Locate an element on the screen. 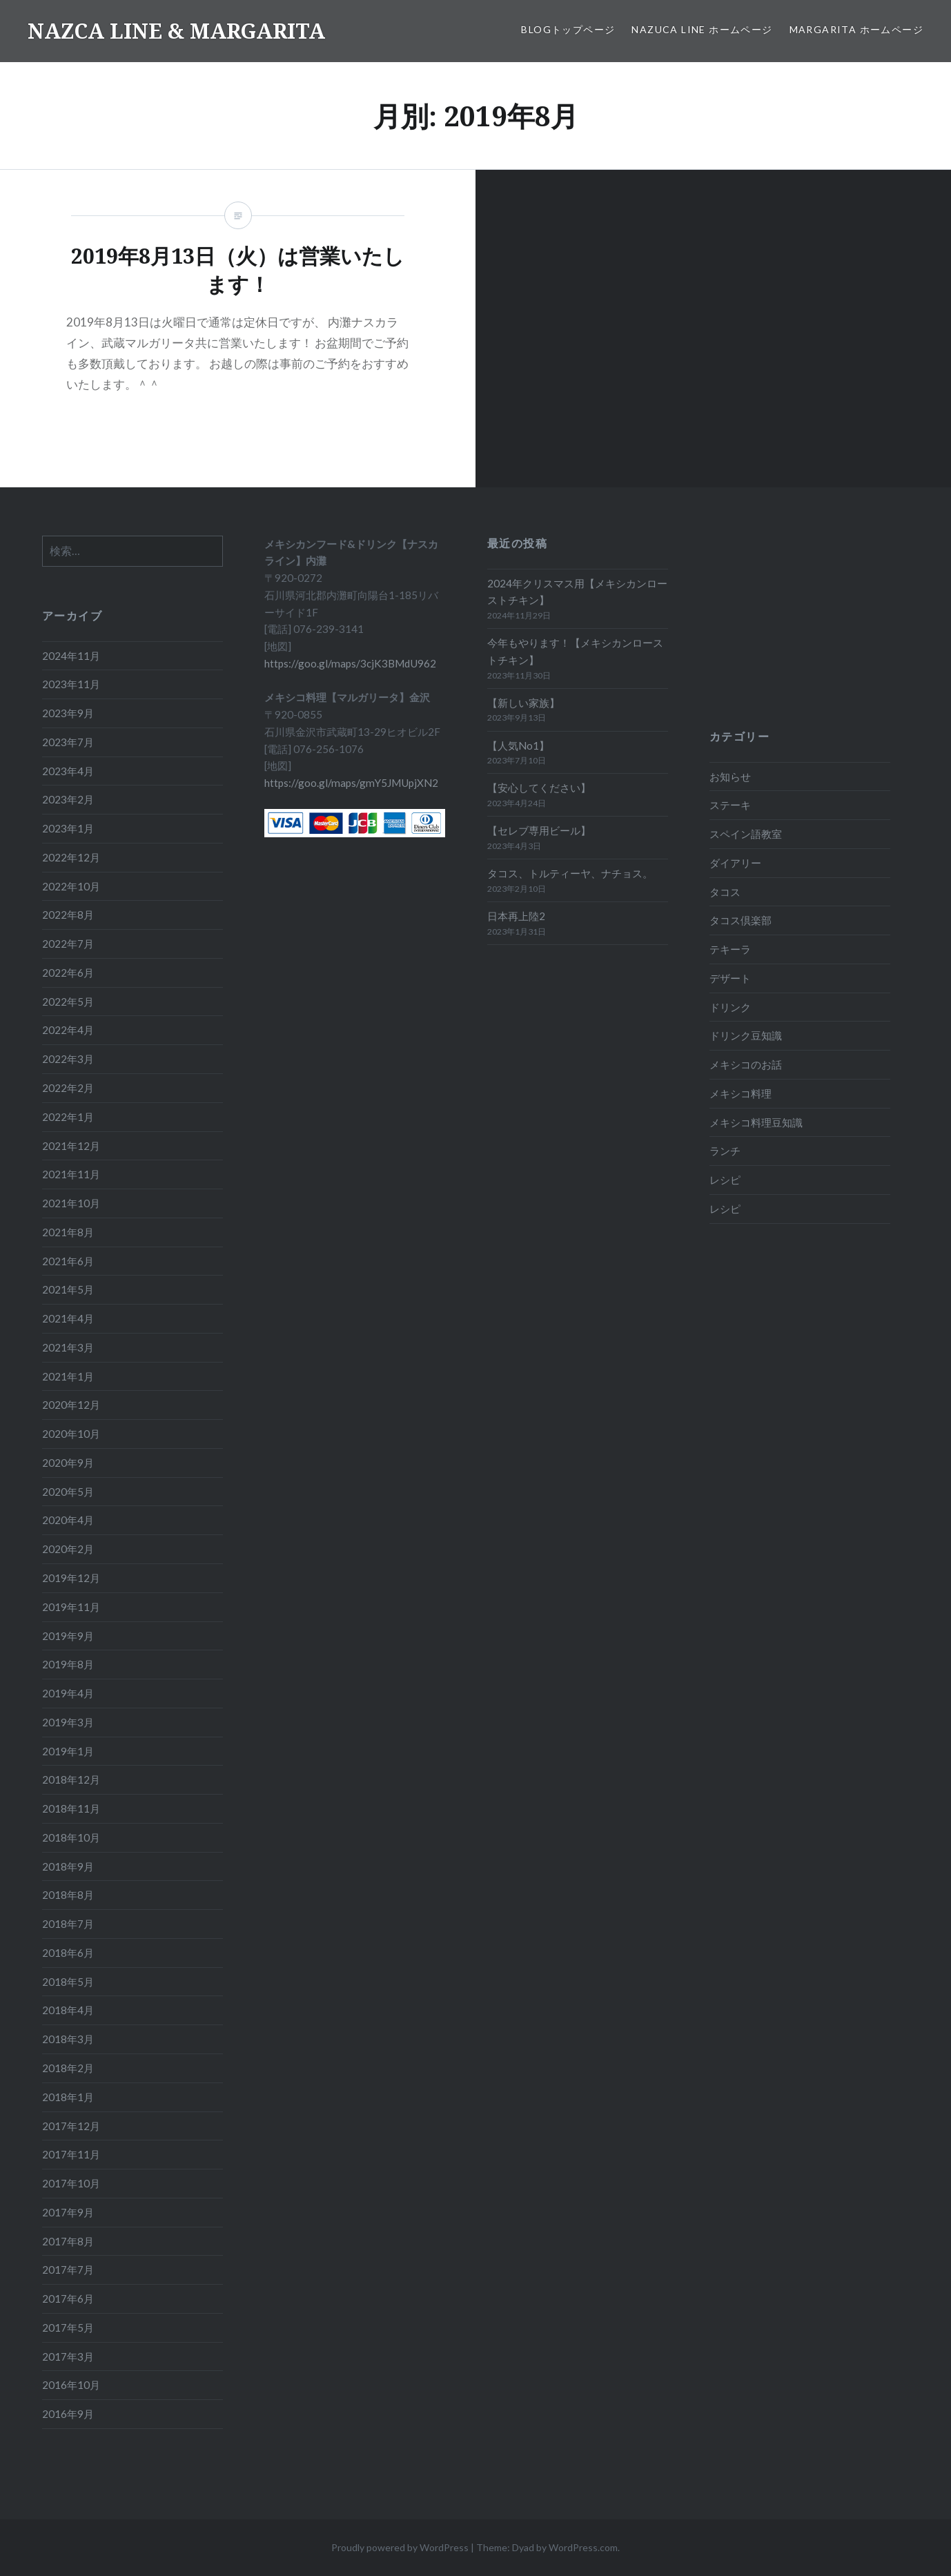  ドリンク is located at coordinates (730, 1007).